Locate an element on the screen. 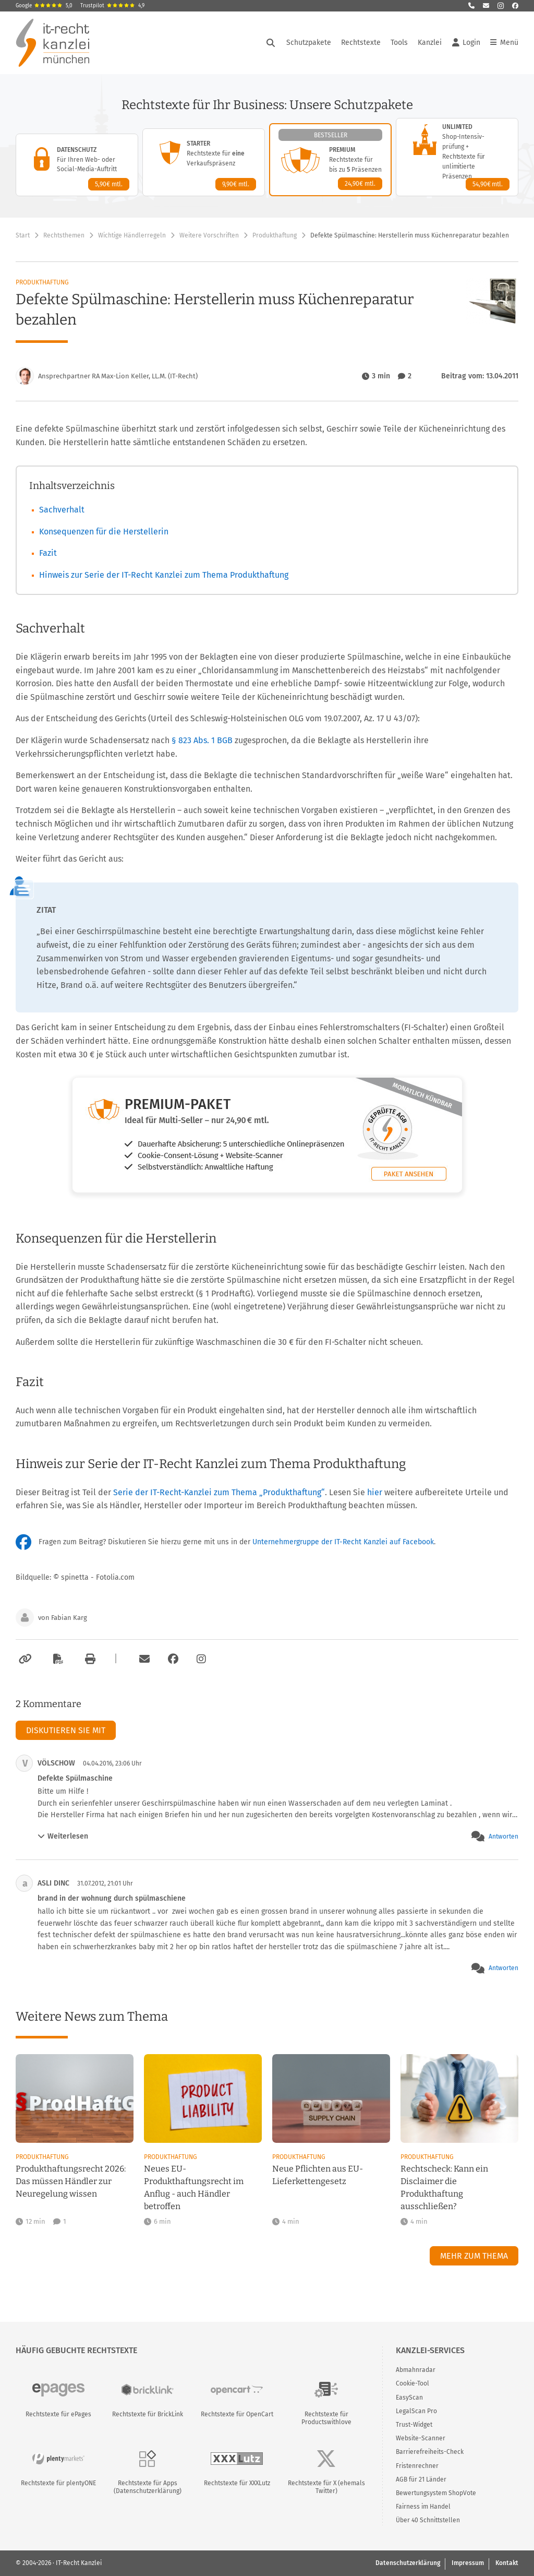 The width and height of the screenshot is (534, 2576). Rechtsthemen is located at coordinates (63, 235).